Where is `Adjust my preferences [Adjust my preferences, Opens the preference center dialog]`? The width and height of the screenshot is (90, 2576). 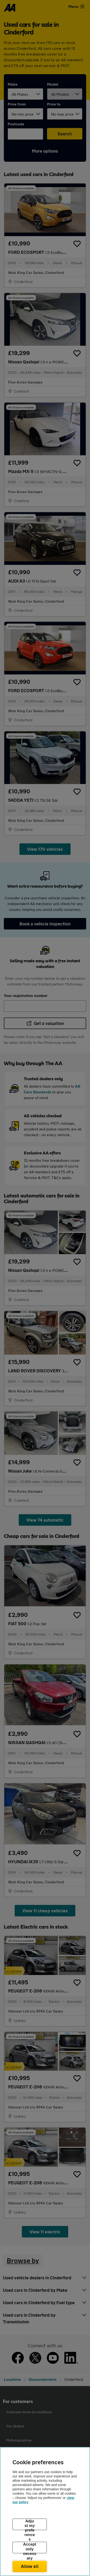
Adjust my preferences [Adjust my preferences, Opens the preference center dialog] is located at coordinates (29, 2524).